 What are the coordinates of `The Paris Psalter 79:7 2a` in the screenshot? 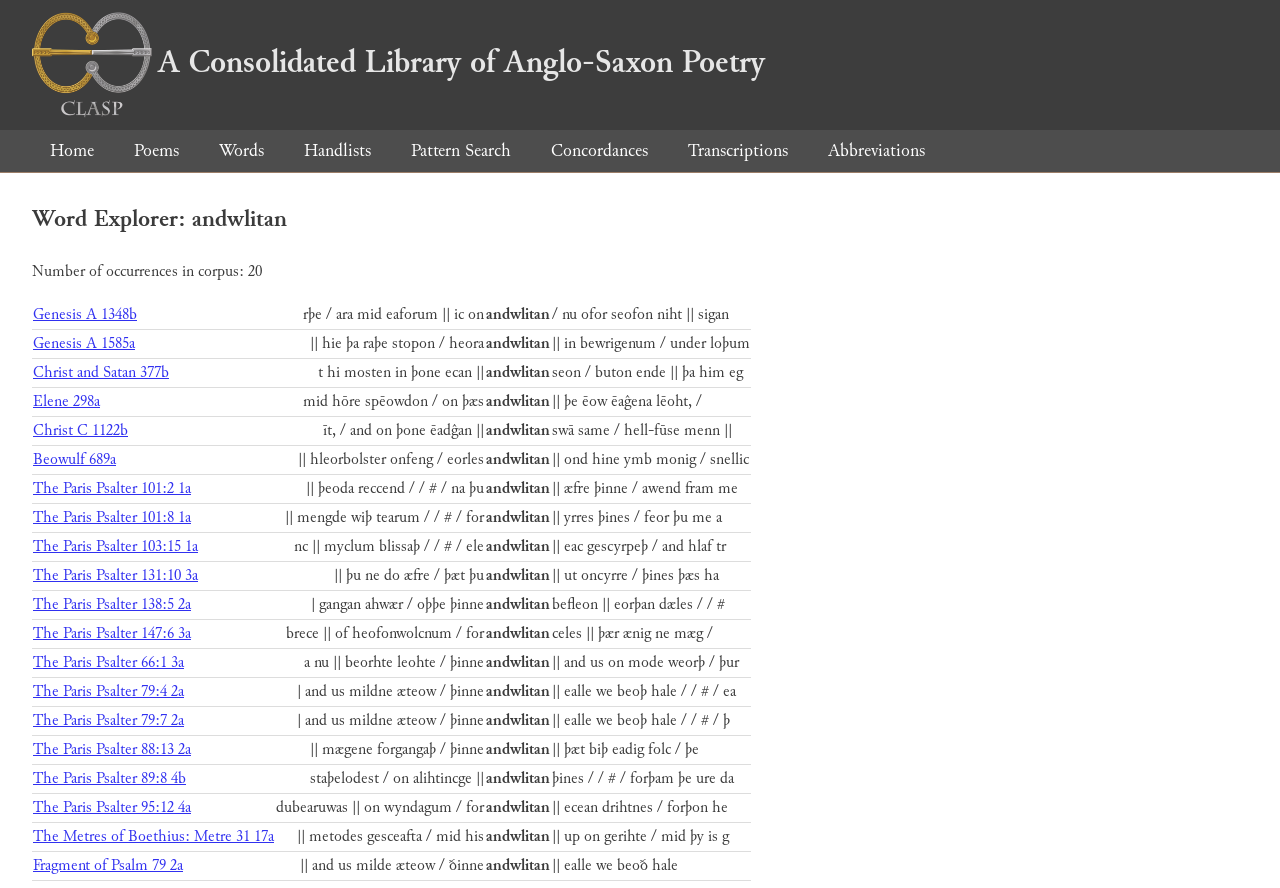 It's located at (108, 720).